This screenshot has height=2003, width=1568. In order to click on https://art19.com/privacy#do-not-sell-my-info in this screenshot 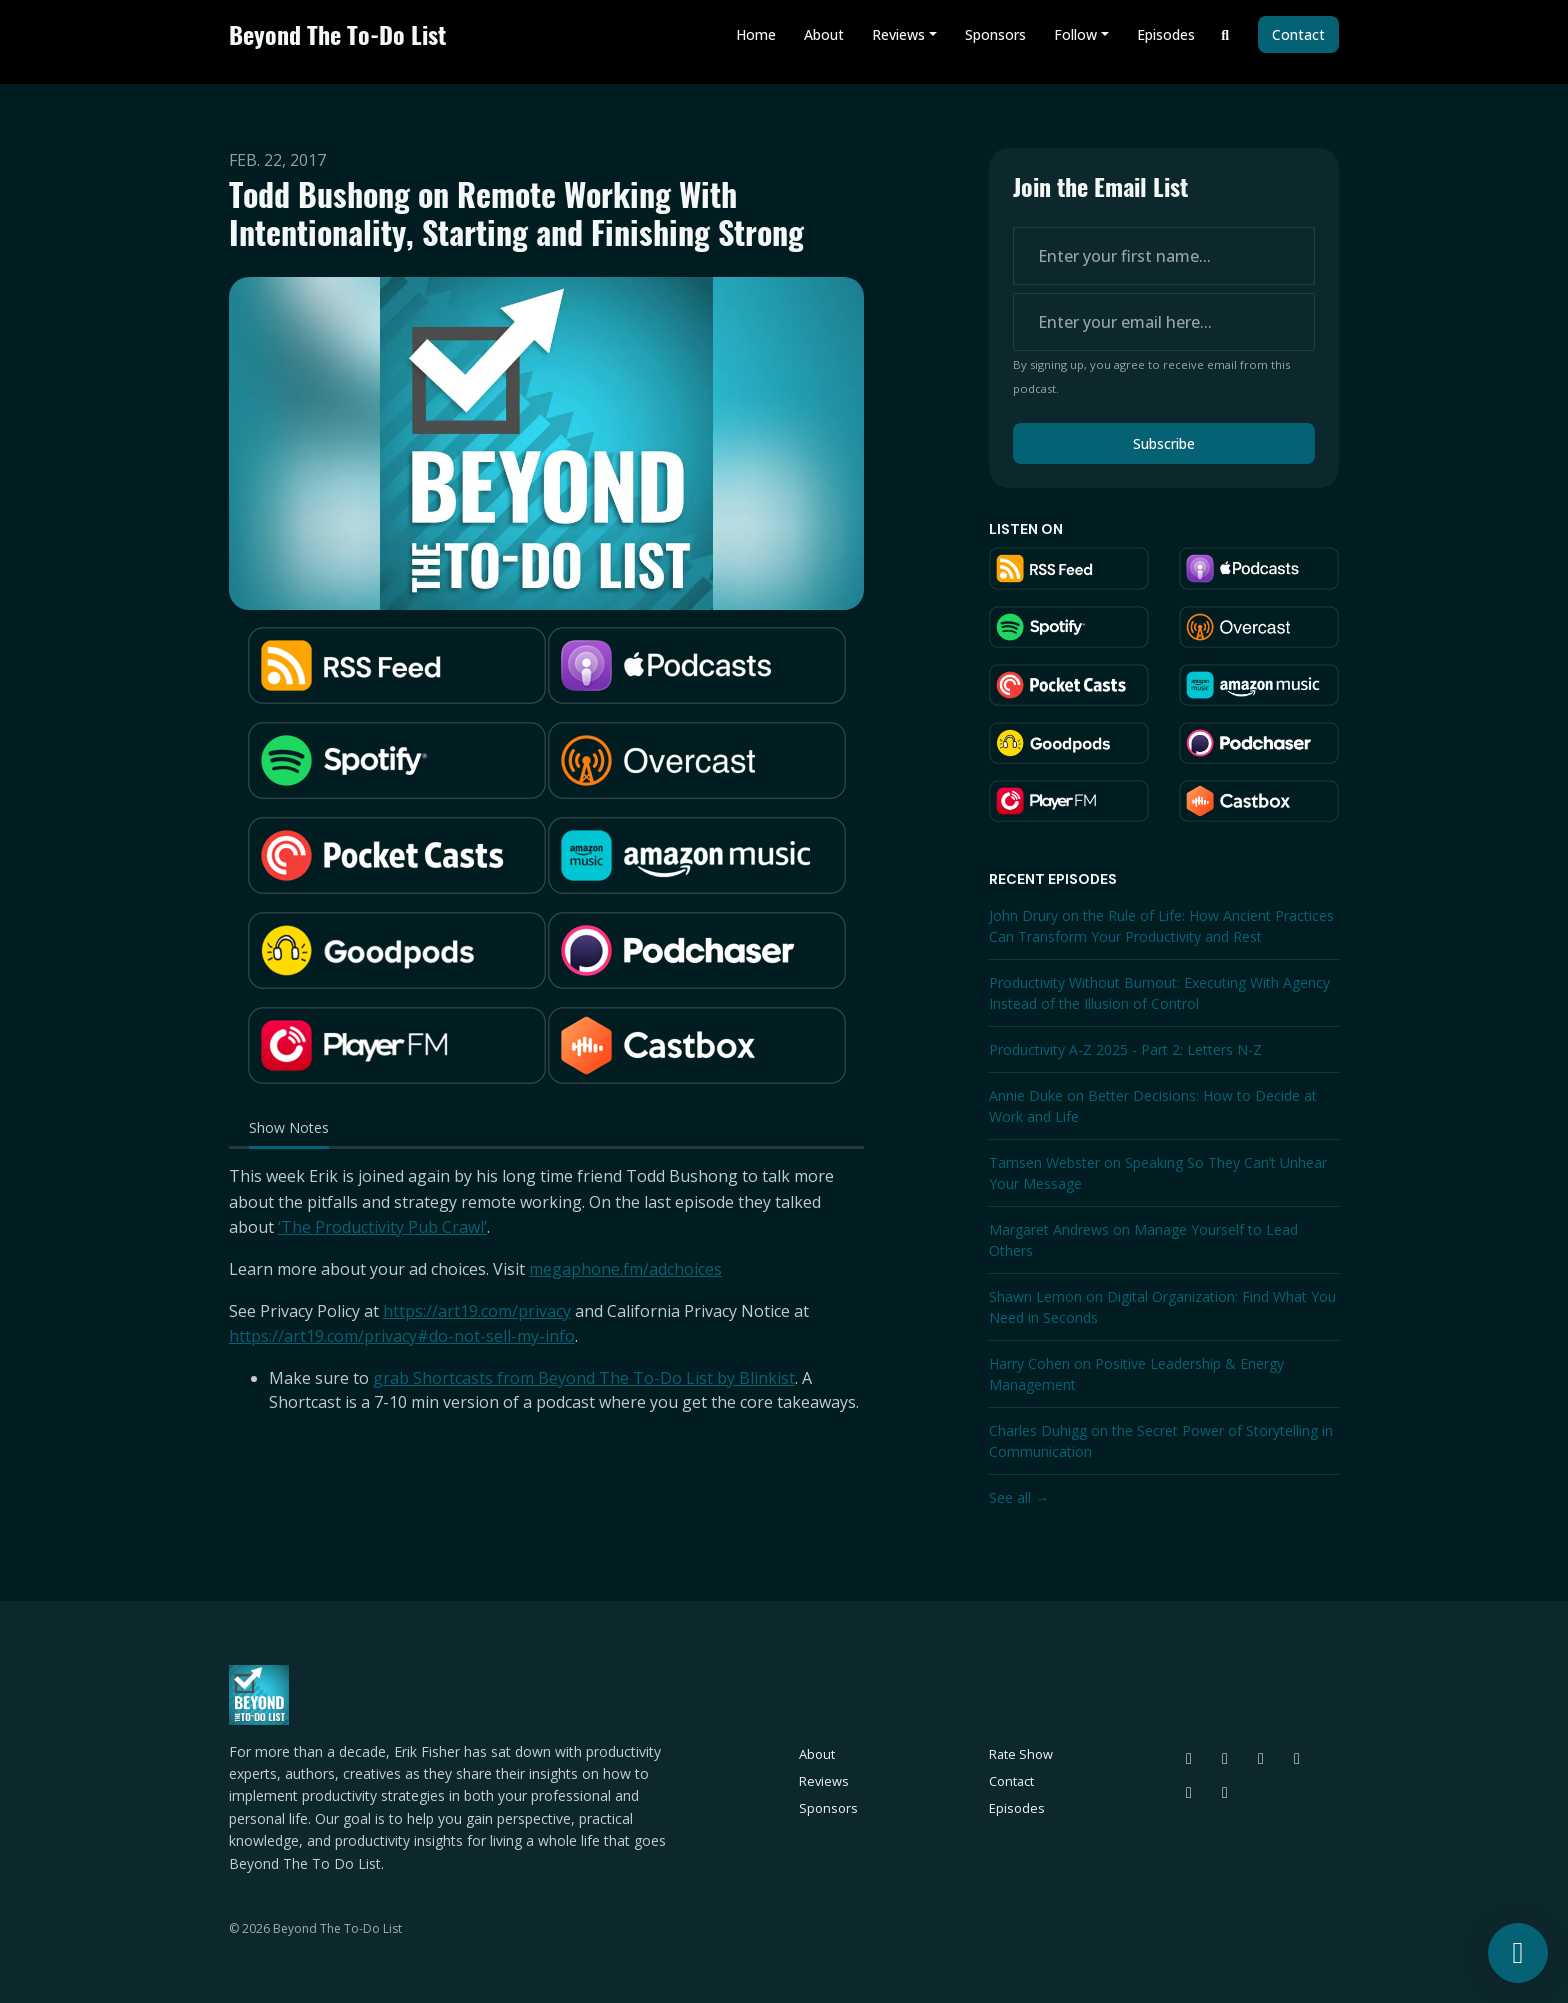, I will do `click(402, 1336)`.